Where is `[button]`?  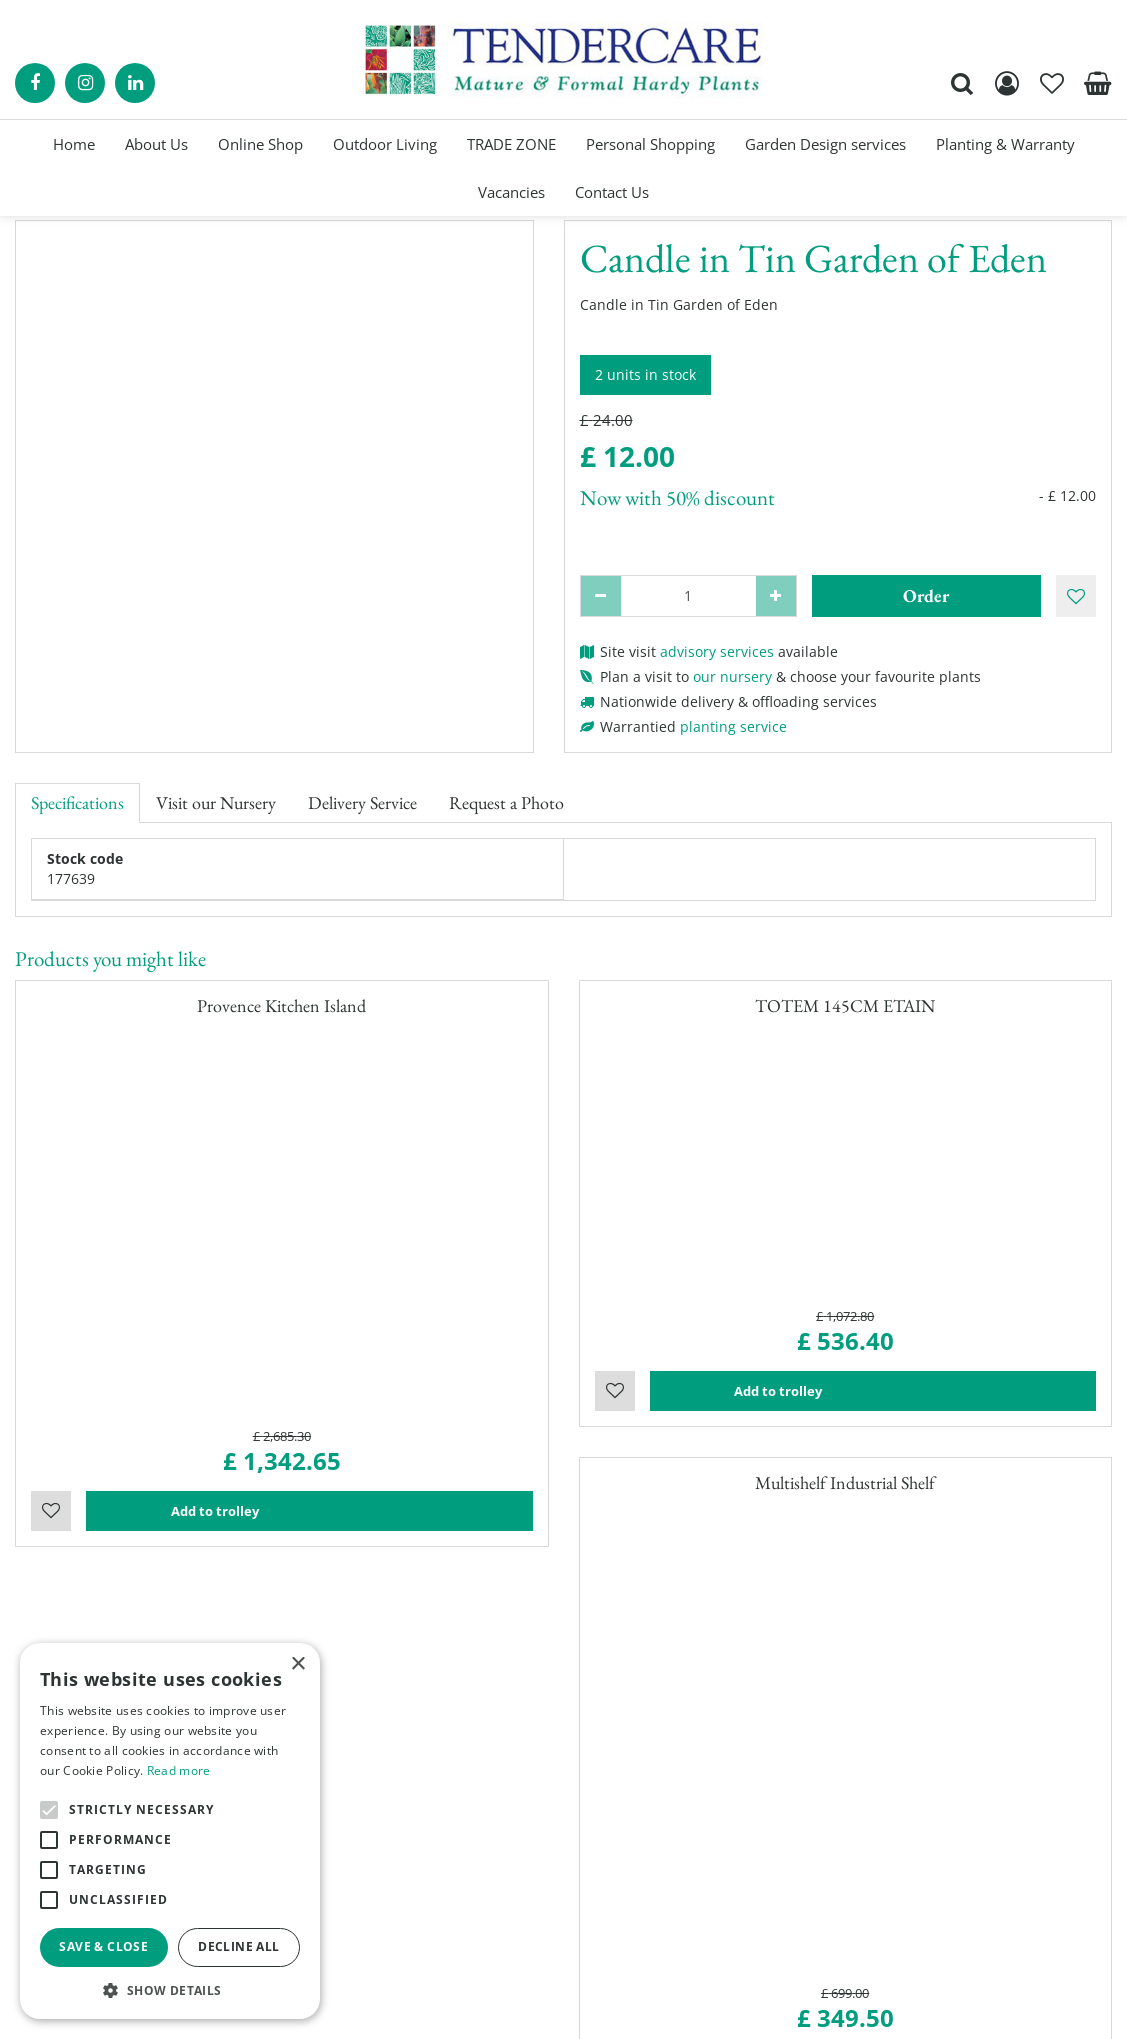
[button] is located at coordinates (170, 1989).